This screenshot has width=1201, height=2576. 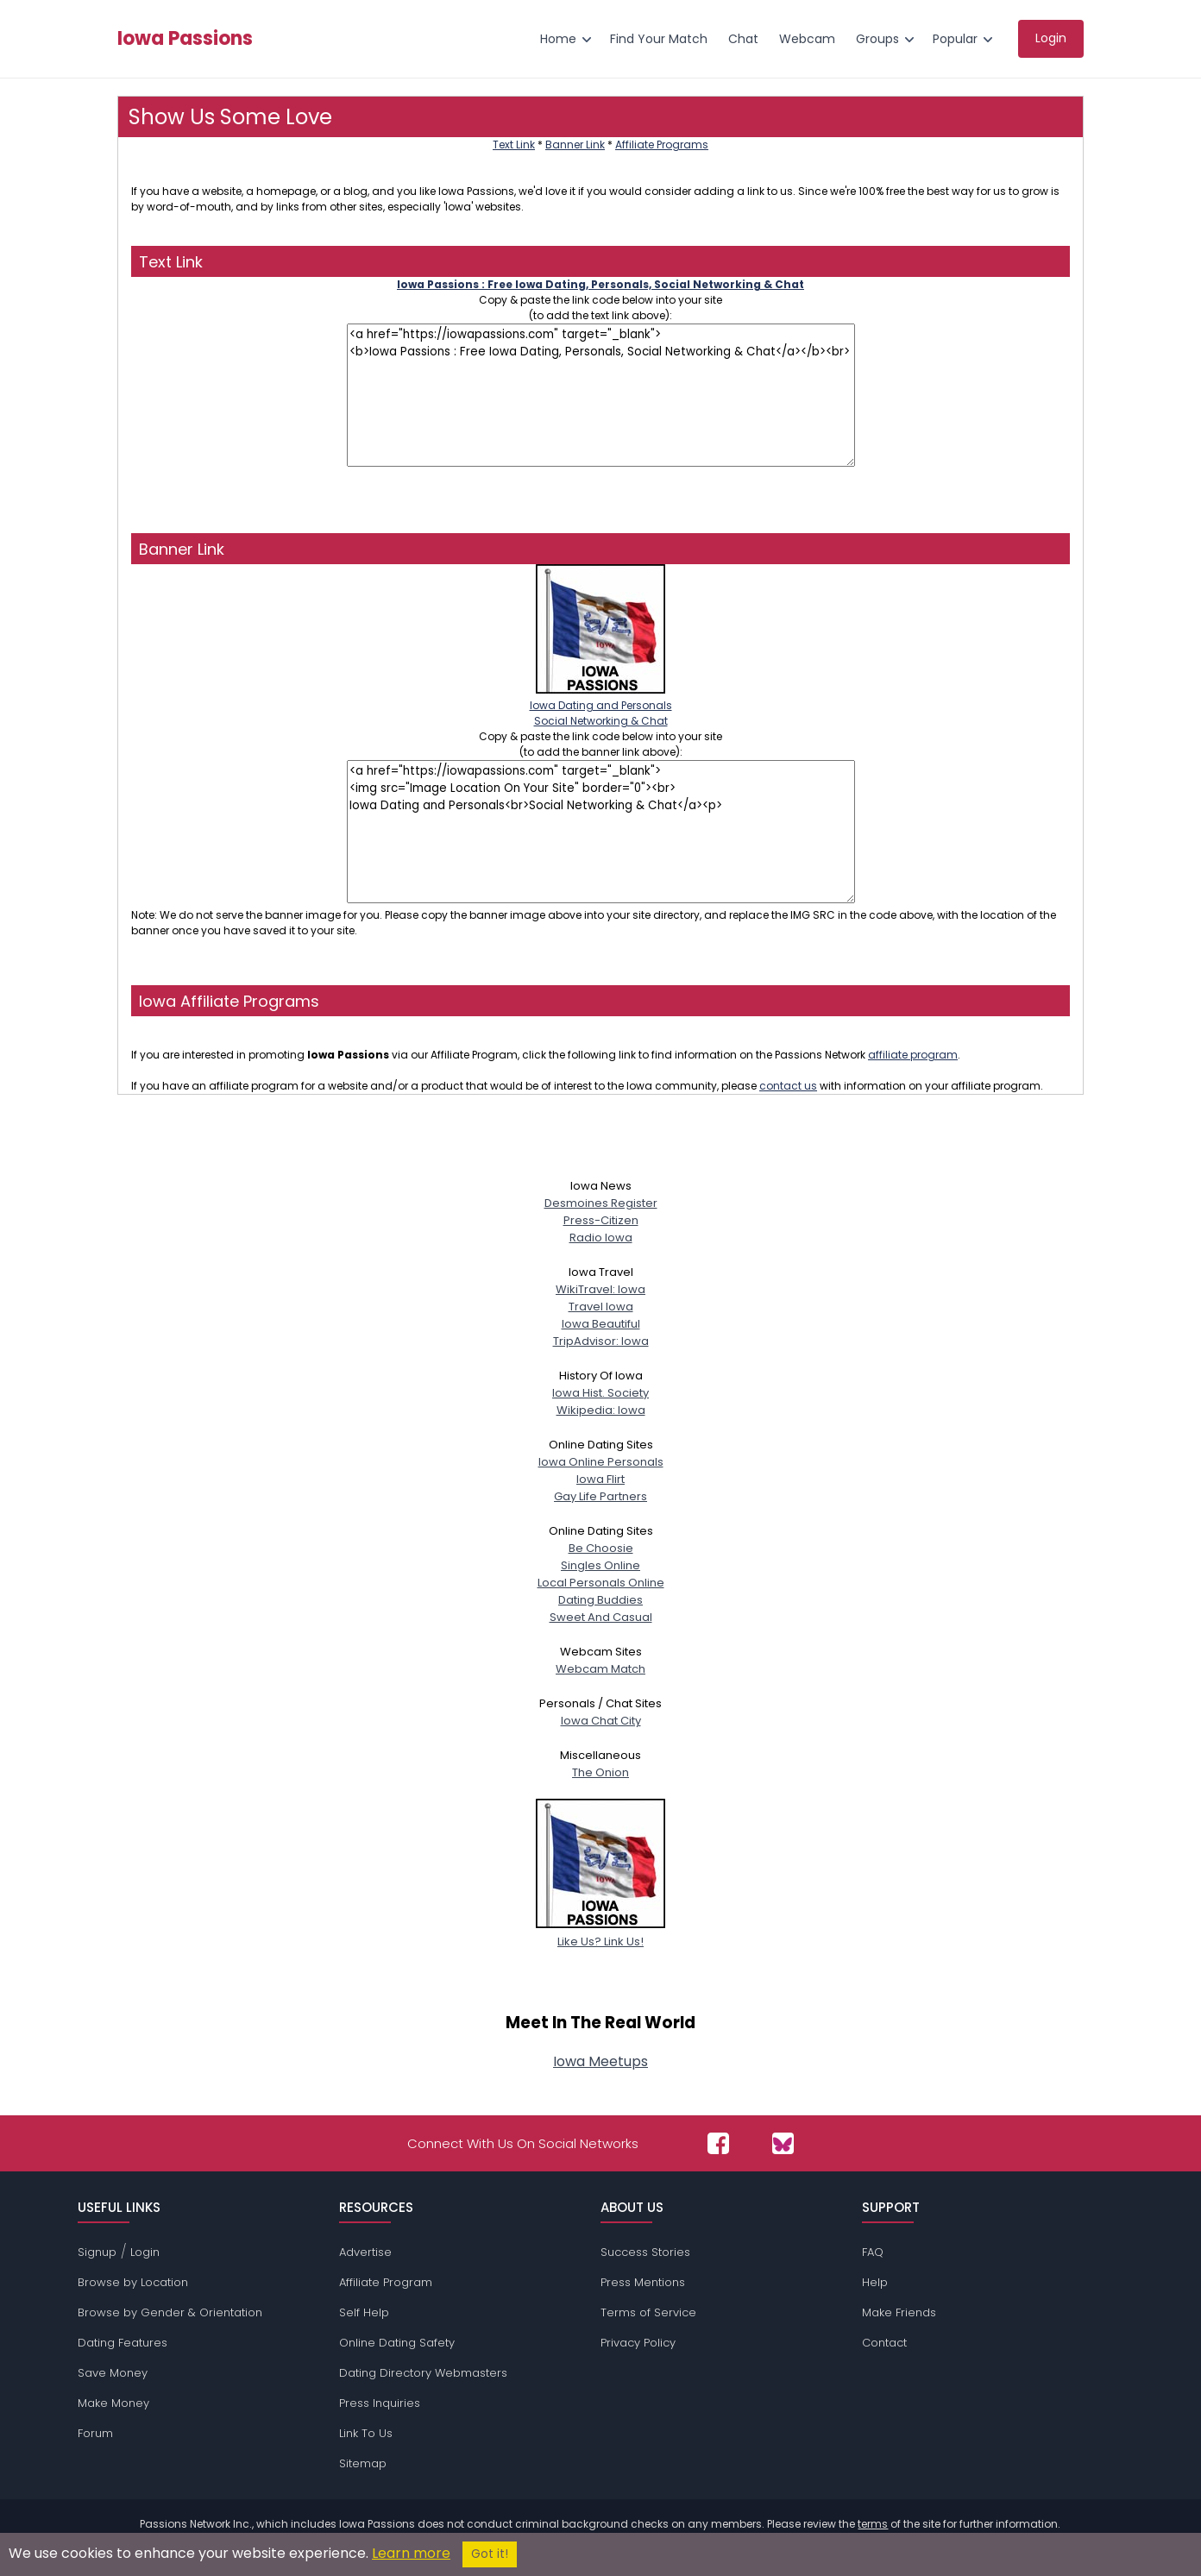 I want to click on Got it!, so click(x=489, y=2554).